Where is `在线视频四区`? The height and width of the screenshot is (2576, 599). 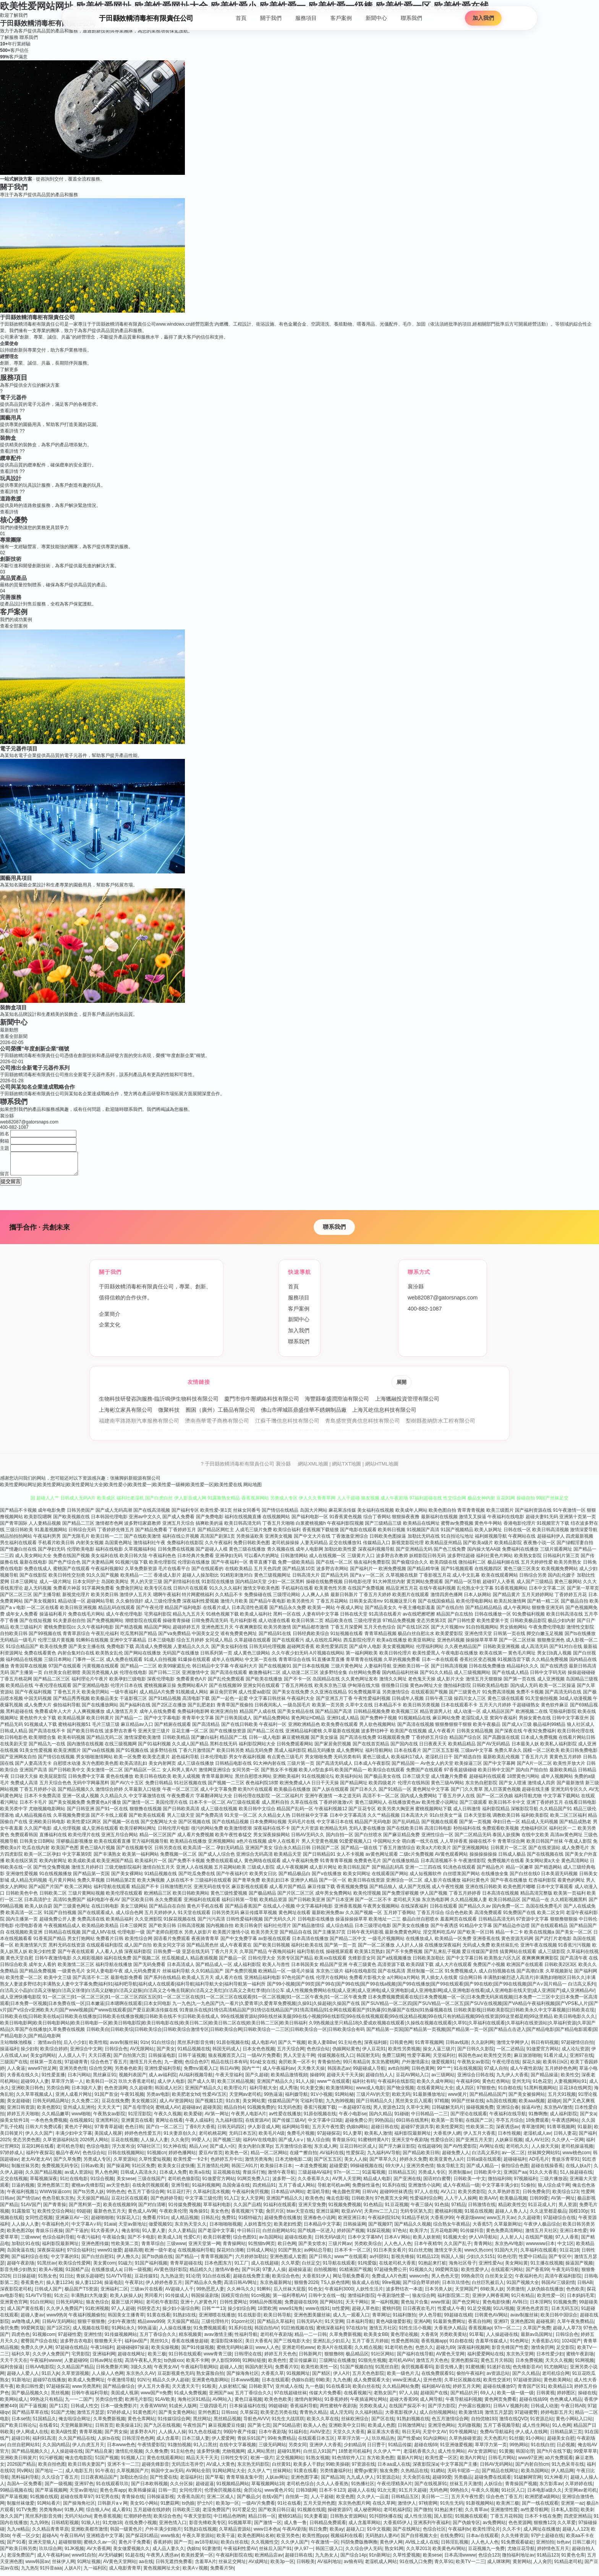 在线视频四区 is located at coordinates (488, 1573).